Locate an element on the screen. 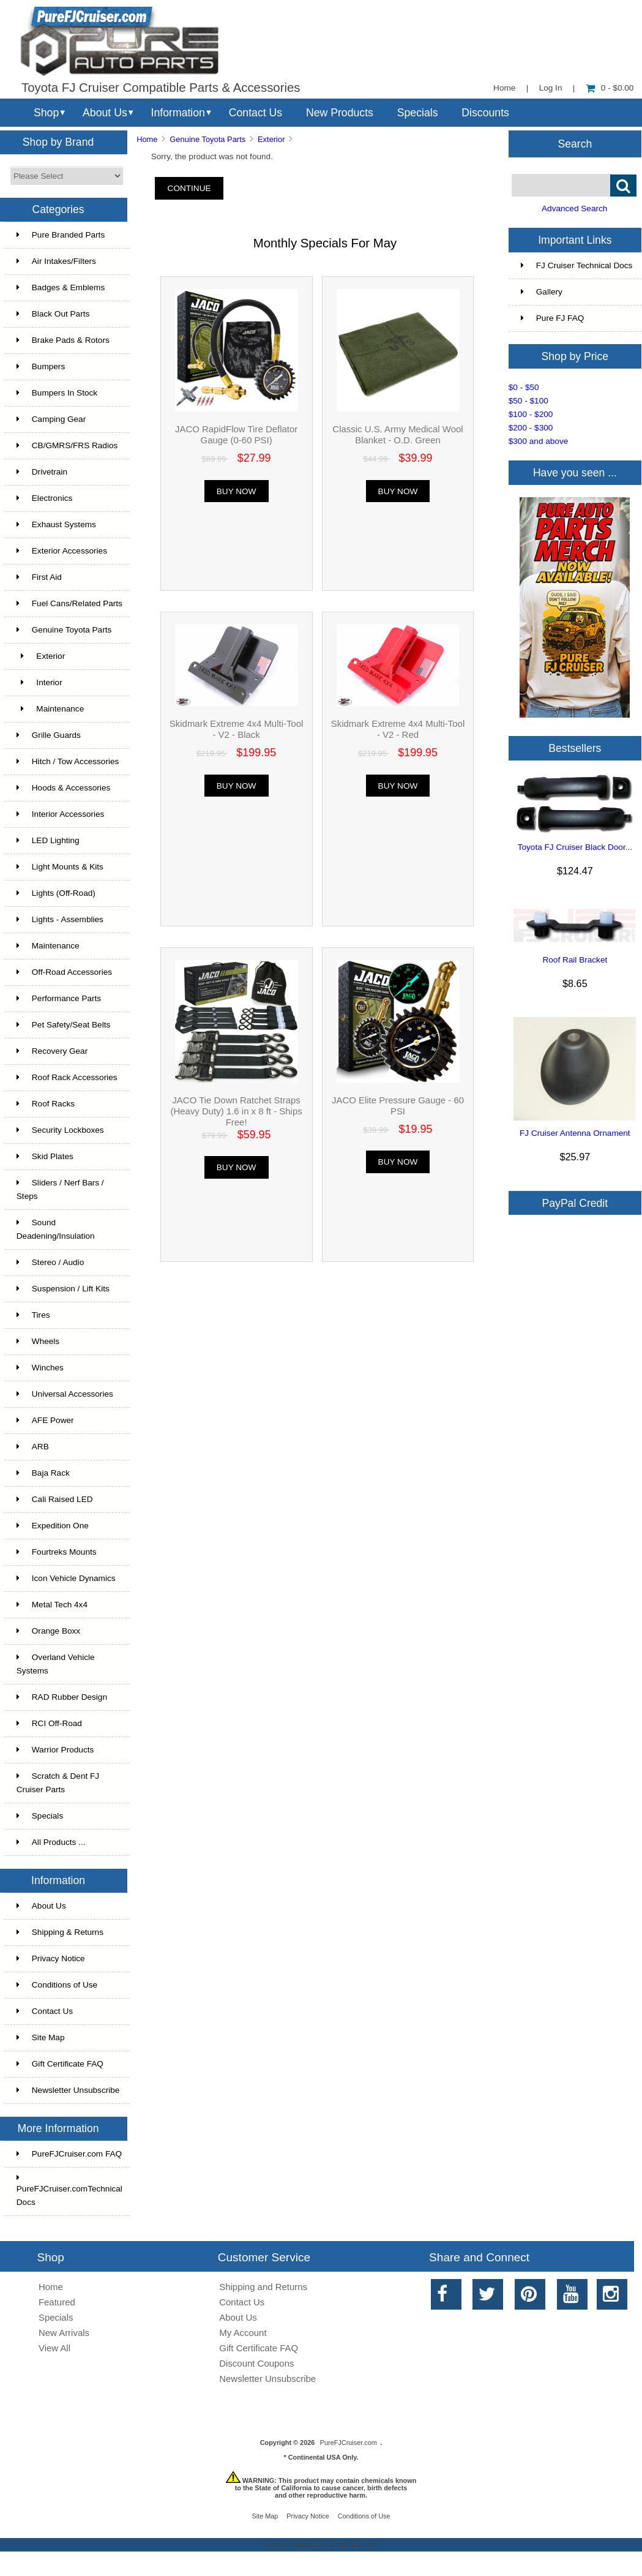 Image resolution: width=642 pixels, height=2576 pixels. $100 - $200 is located at coordinates (531, 414).